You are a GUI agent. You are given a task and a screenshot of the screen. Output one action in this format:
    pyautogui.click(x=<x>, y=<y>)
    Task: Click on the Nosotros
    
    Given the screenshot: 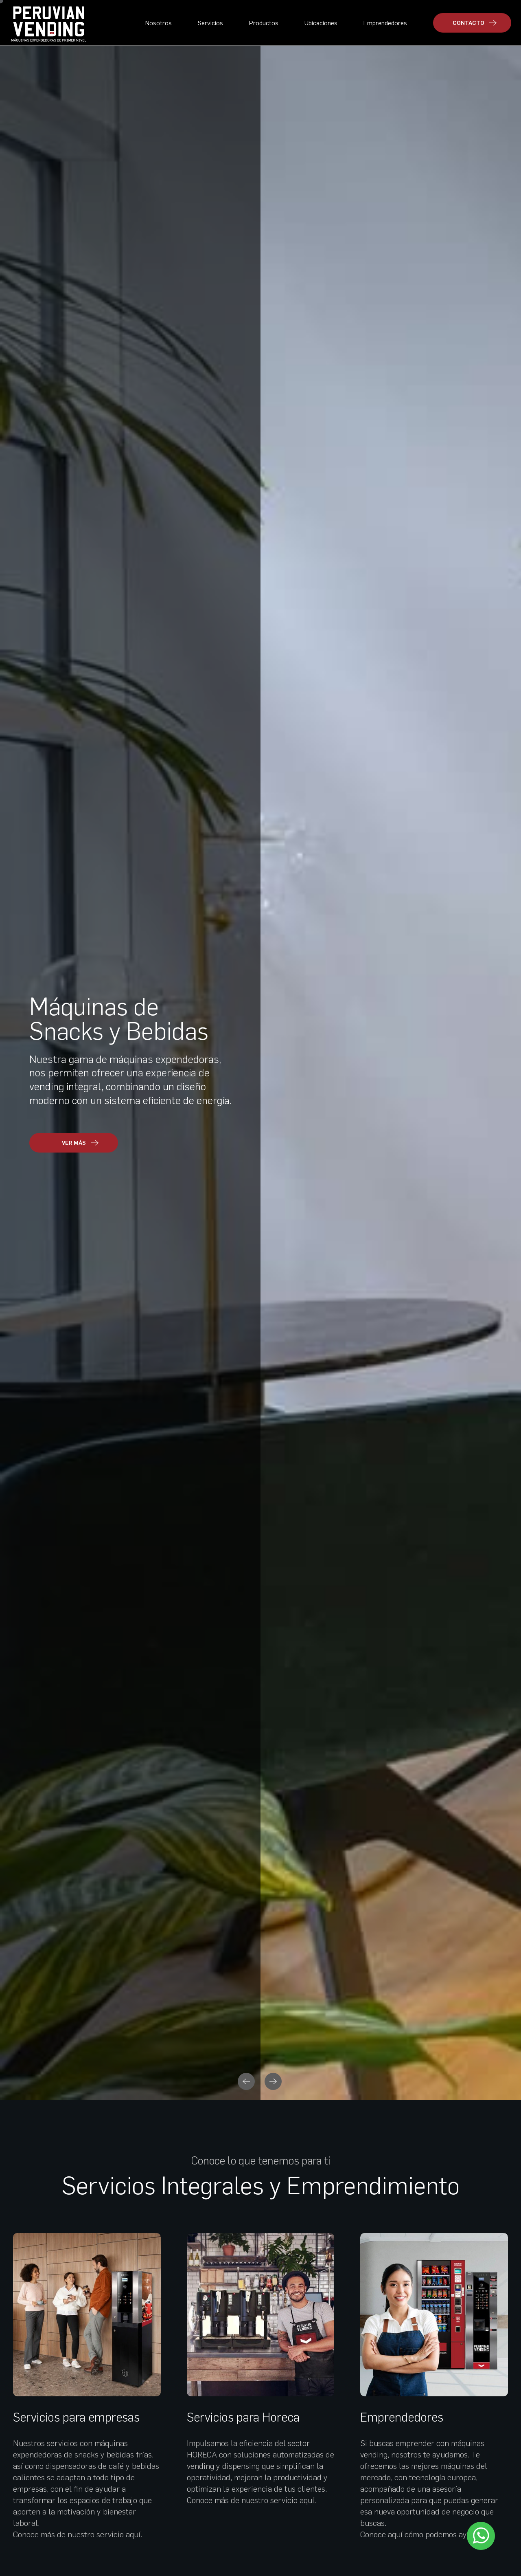 What is the action you would take?
    pyautogui.click(x=158, y=22)
    